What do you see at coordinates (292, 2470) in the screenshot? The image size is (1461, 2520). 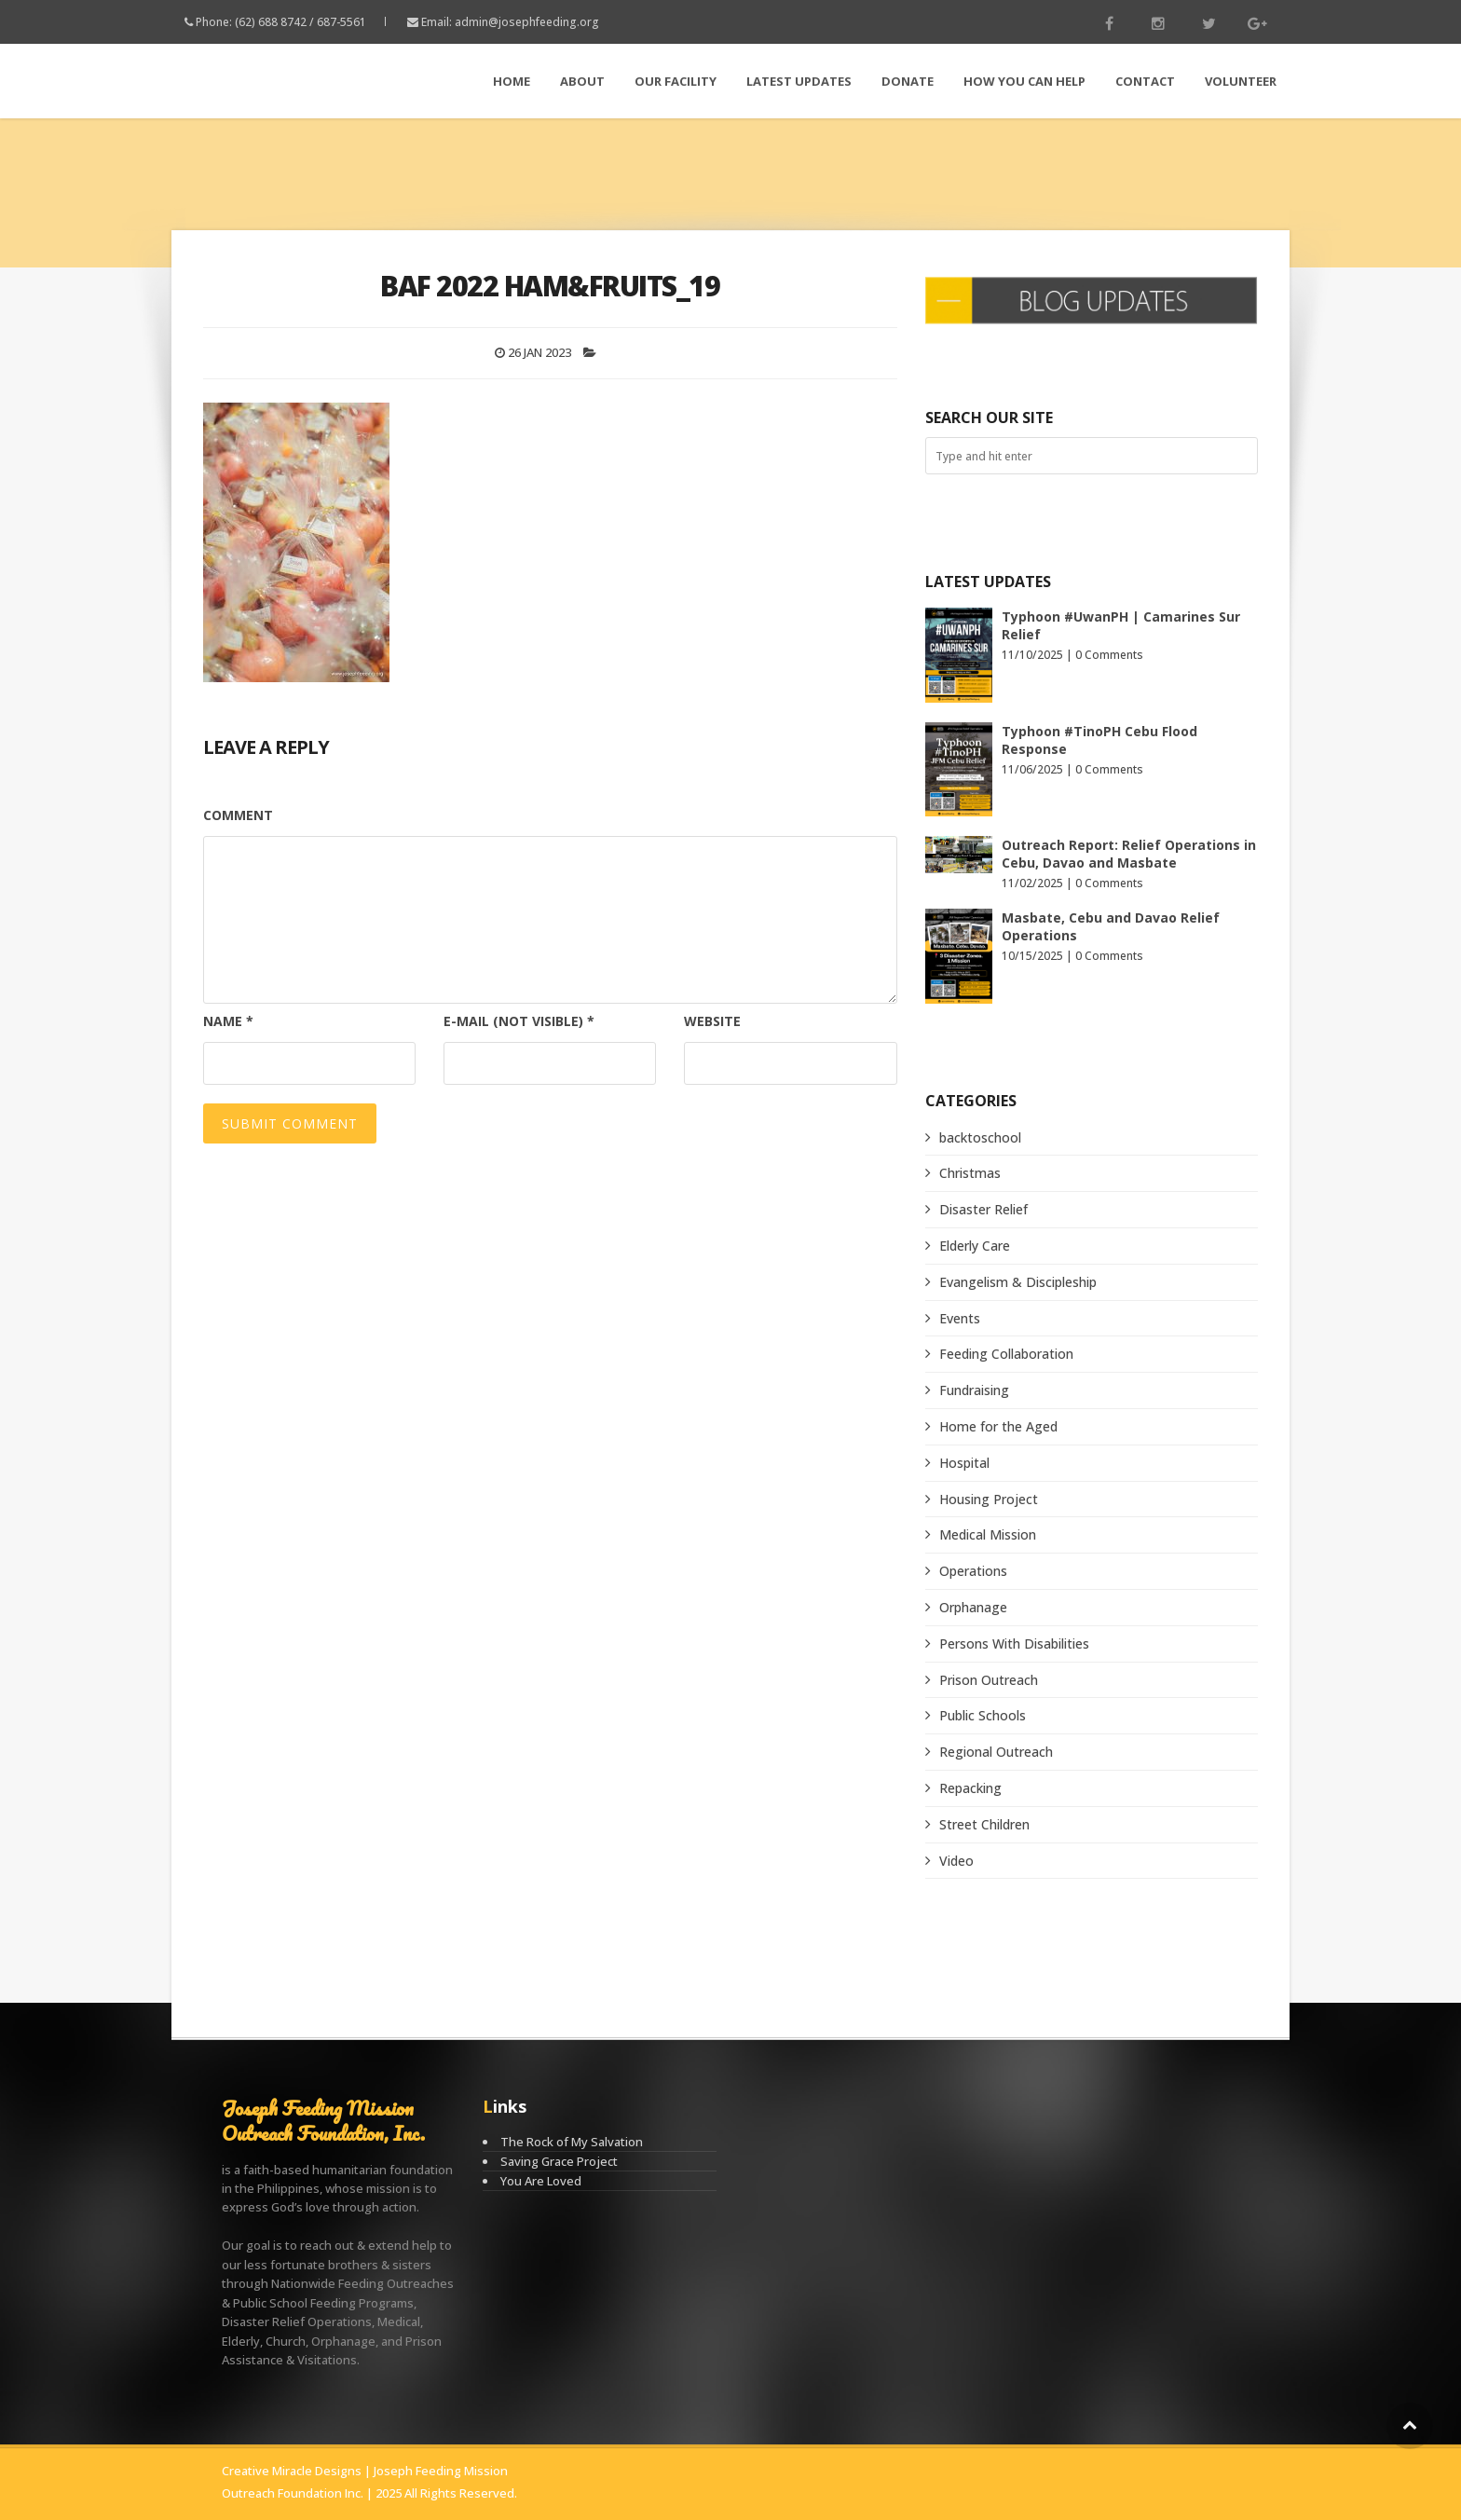 I see `Creative Miracle Designs` at bounding box center [292, 2470].